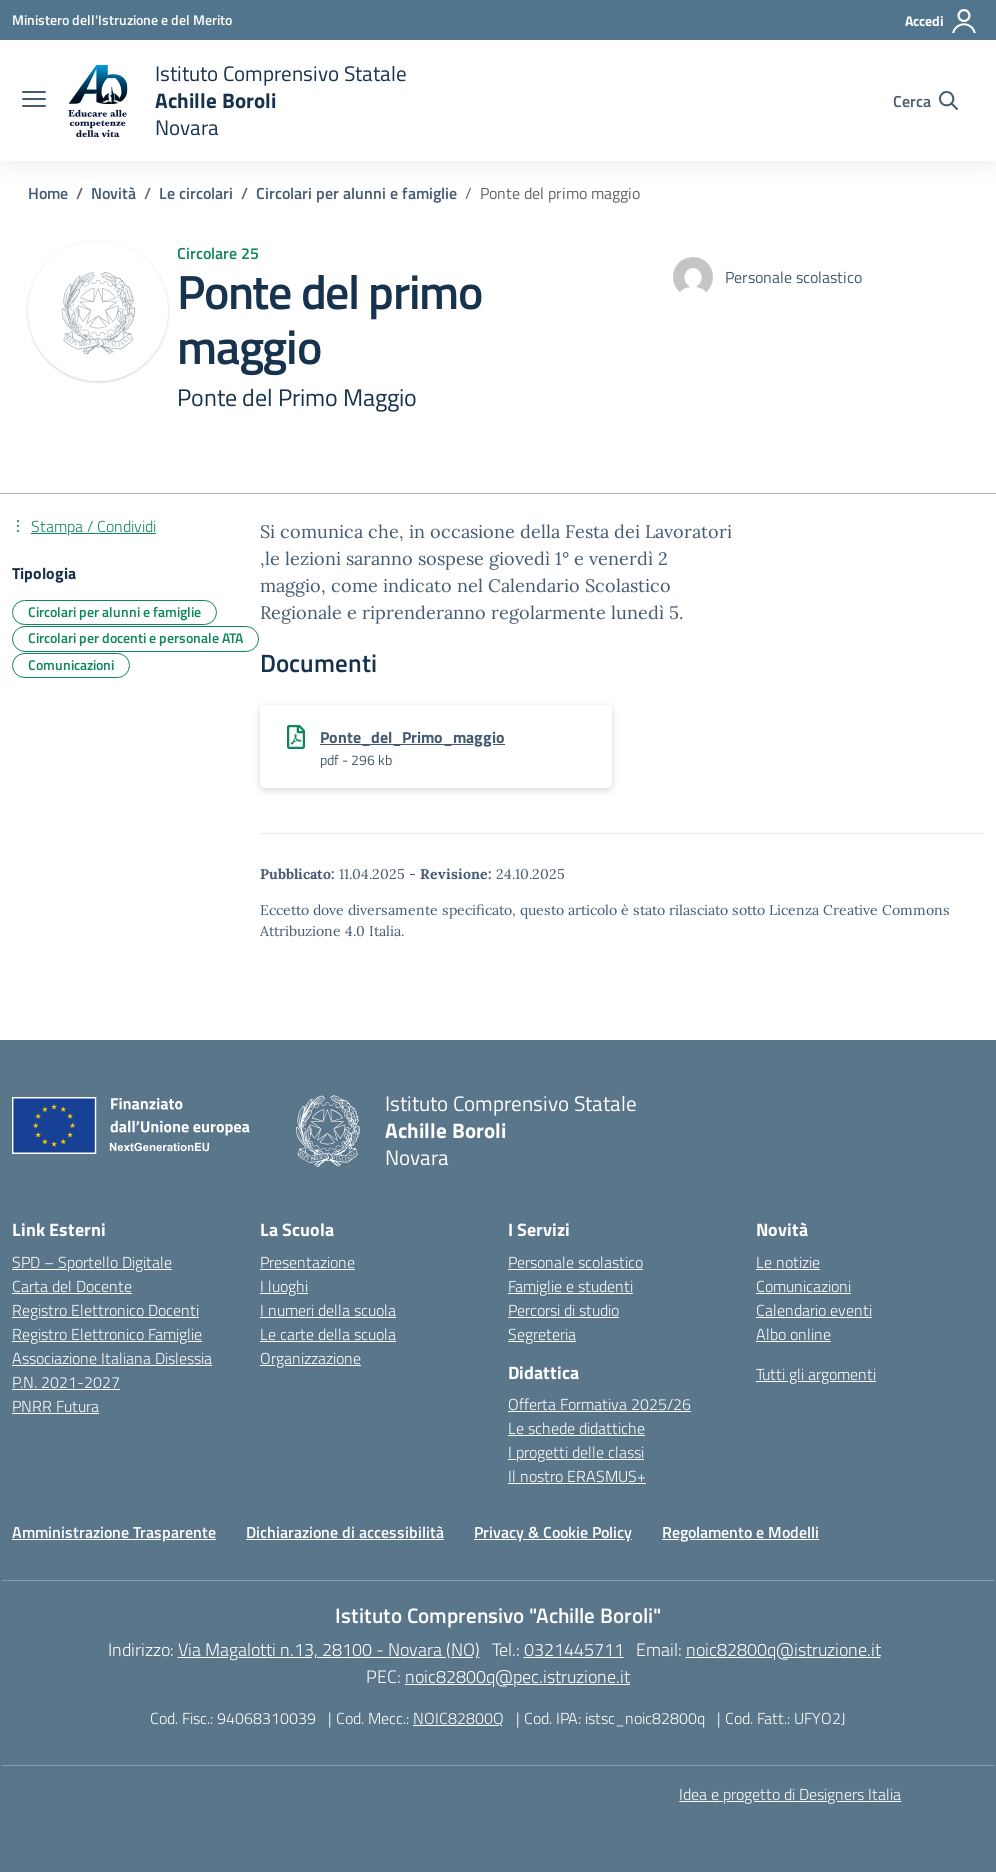 This screenshot has width=996, height=1872. What do you see at coordinates (72, 1286) in the screenshot?
I see `Carta del Docente [Ufficio Scolastico Regionale – link esterno – apertura nuova scheda]` at bounding box center [72, 1286].